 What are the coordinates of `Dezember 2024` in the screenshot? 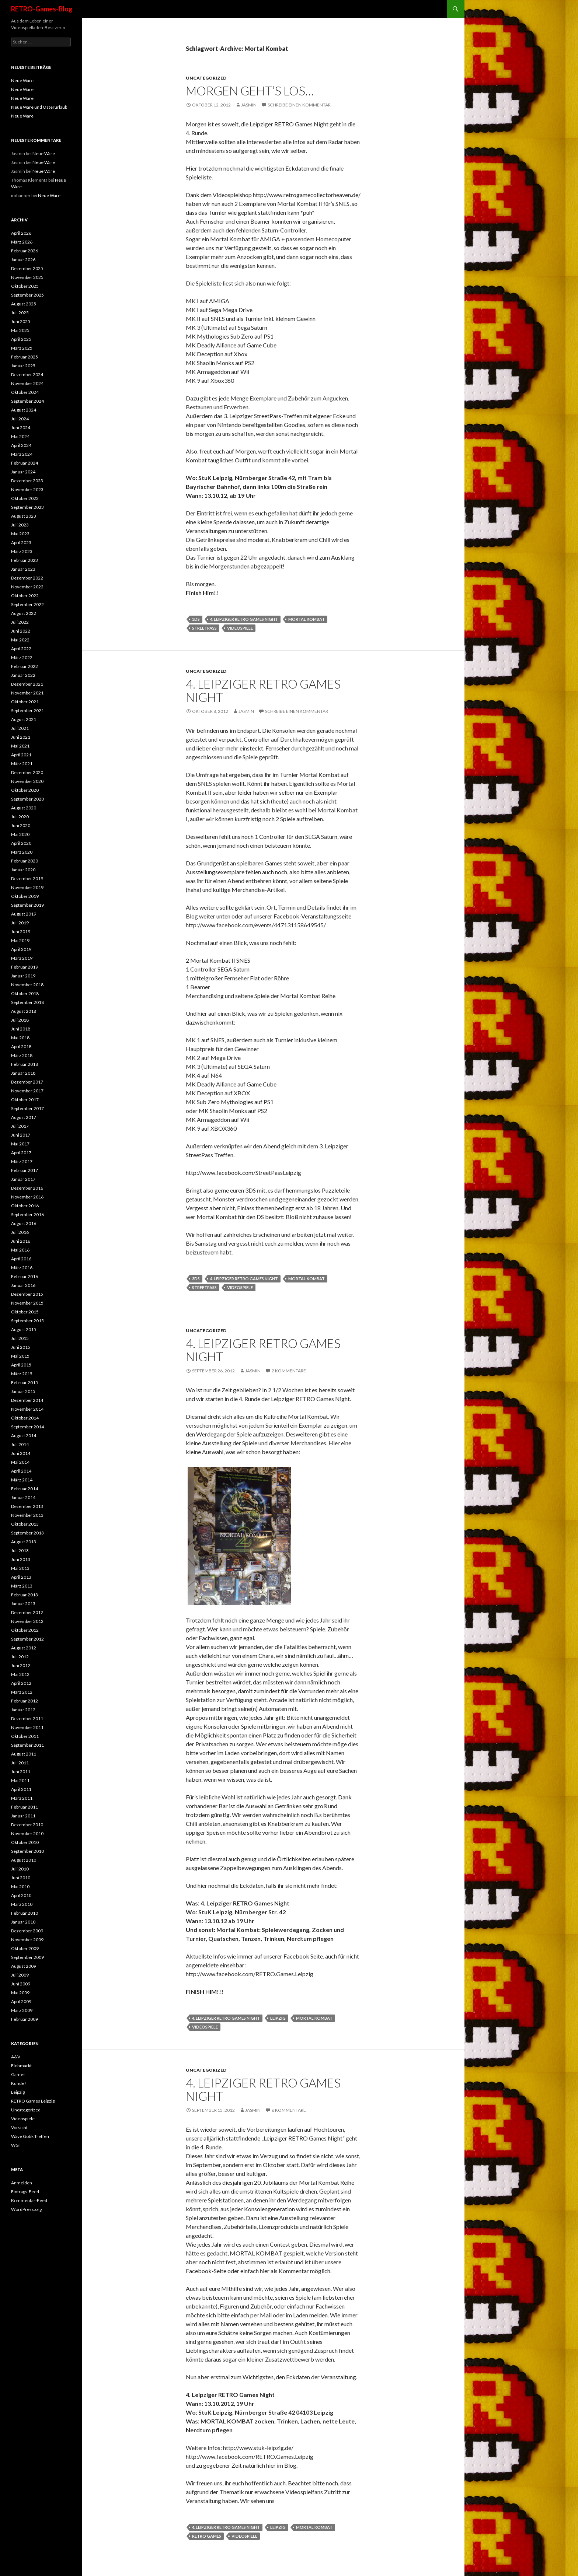 It's located at (27, 374).